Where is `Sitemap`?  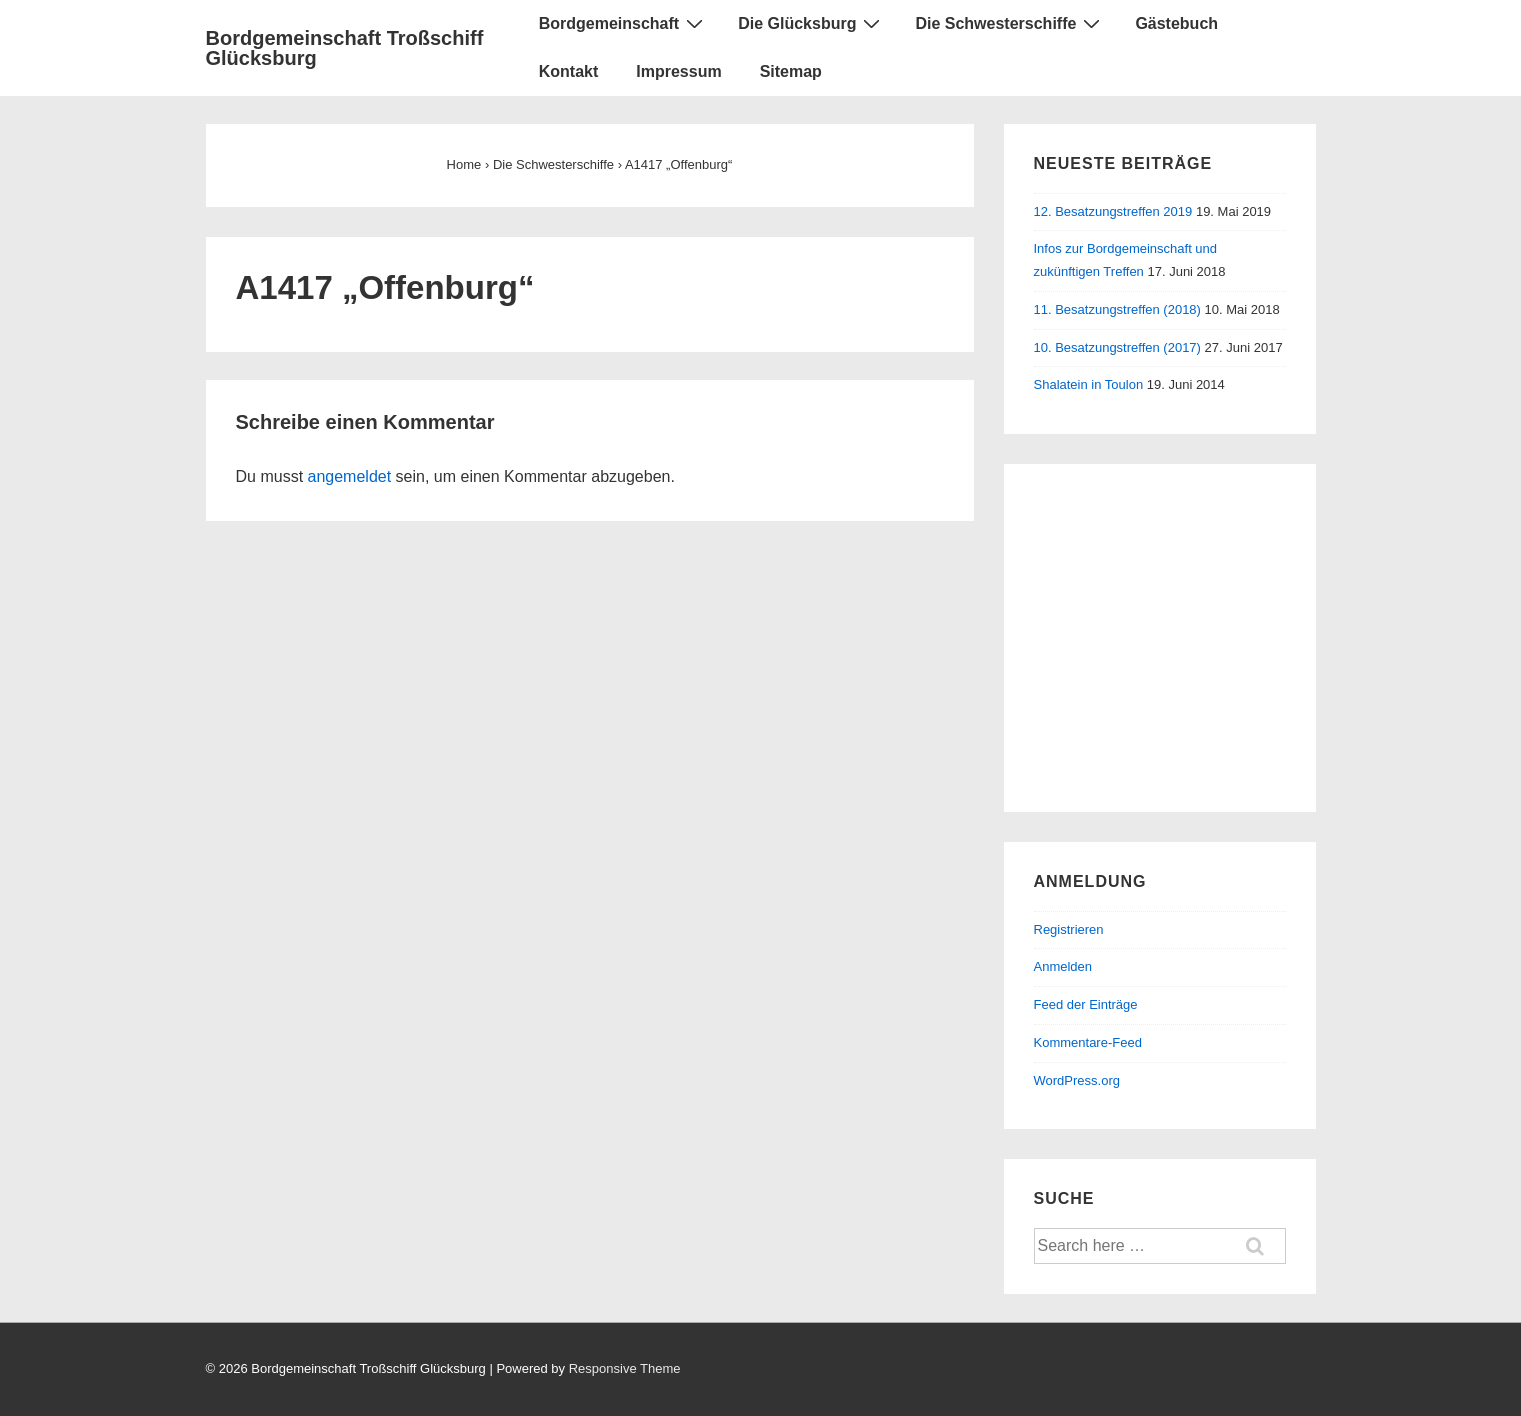
Sitemap is located at coordinates (791, 71).